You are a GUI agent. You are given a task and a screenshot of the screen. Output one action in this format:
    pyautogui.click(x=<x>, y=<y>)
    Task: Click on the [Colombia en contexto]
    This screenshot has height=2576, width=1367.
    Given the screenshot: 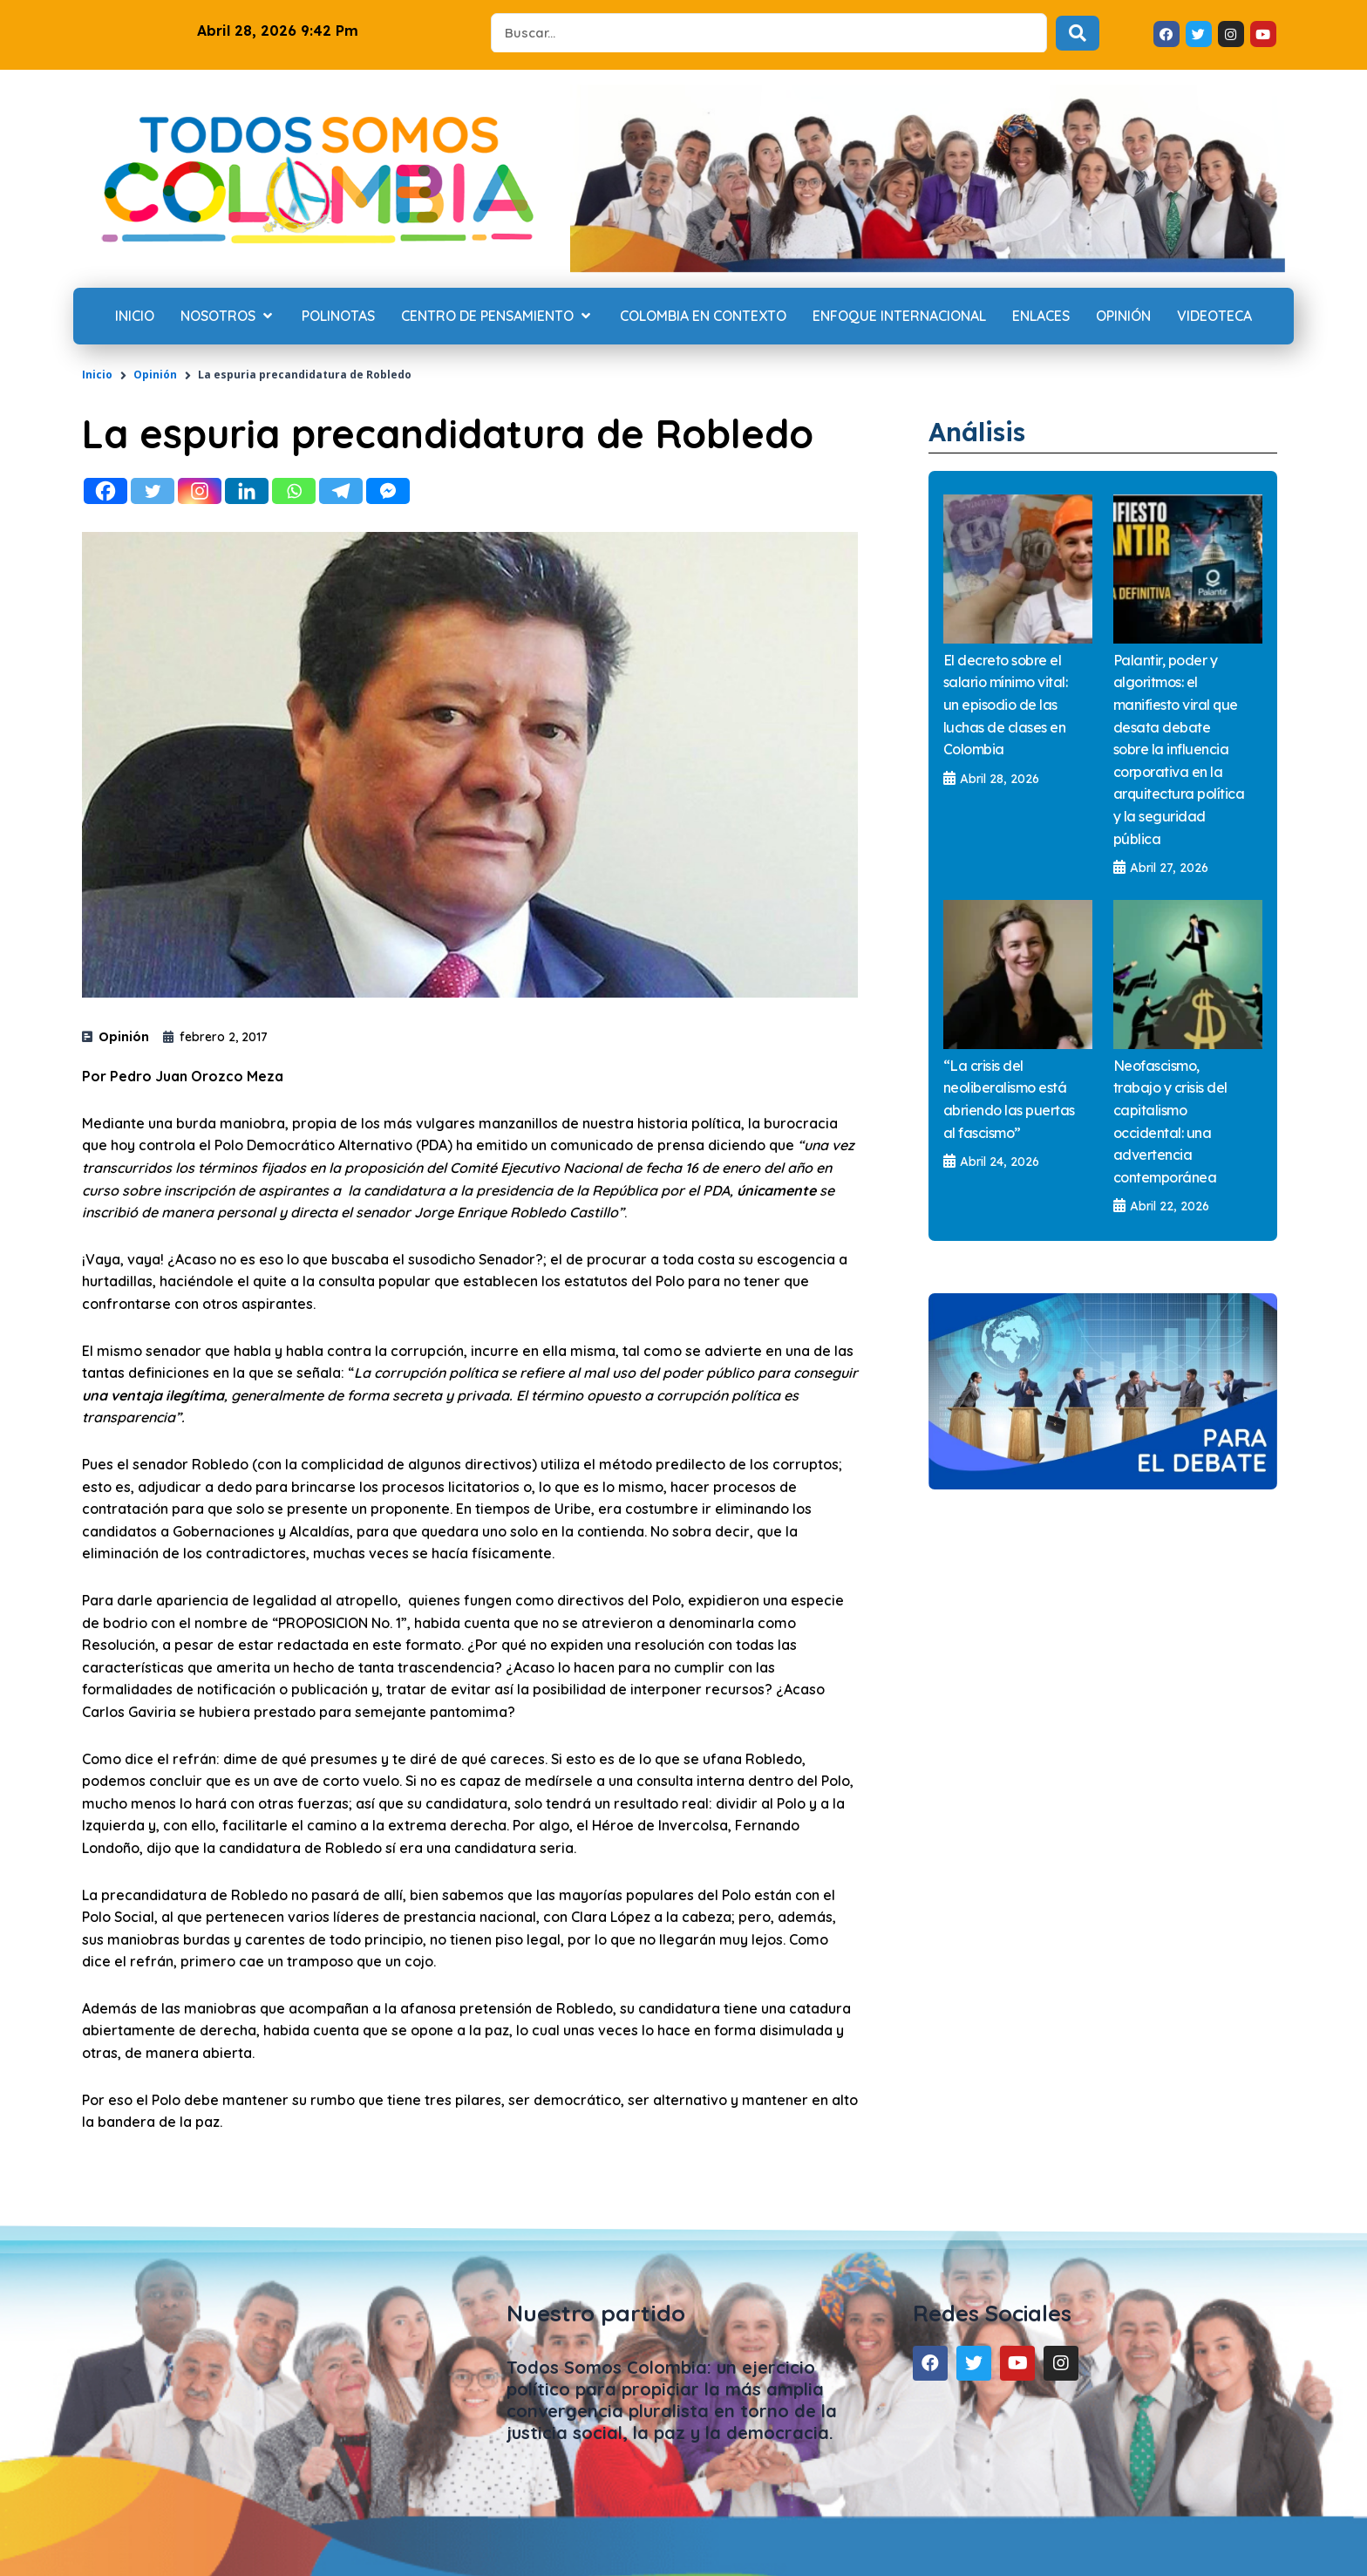 What is the action you would take?
    pyautogui.click(x=703, y=316)
    